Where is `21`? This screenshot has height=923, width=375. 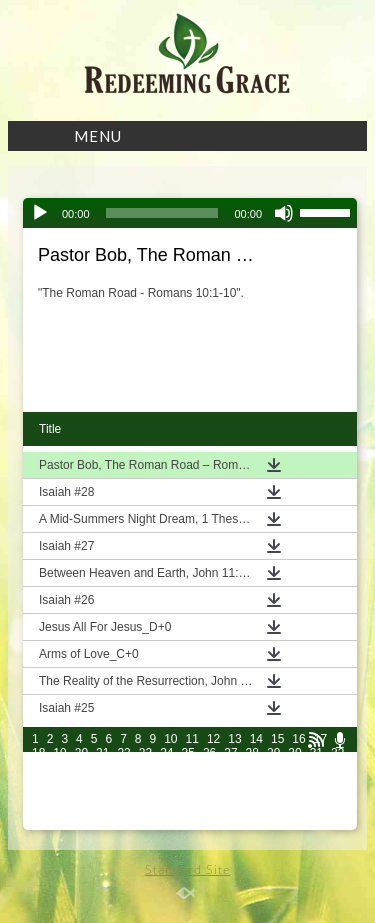
21 is located at coordinates (102, 753).